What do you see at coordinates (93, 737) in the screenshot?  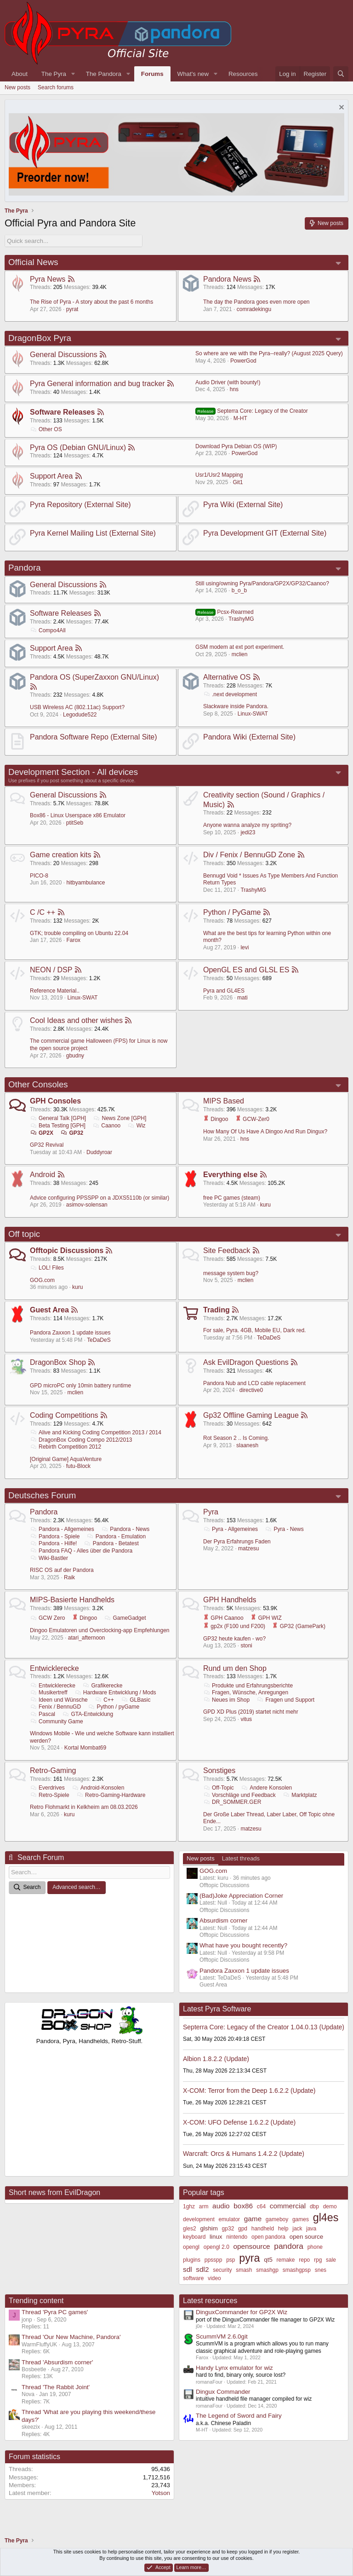 I see `Pandora Software Repo (External Site)` at bounding box center [93, 737].